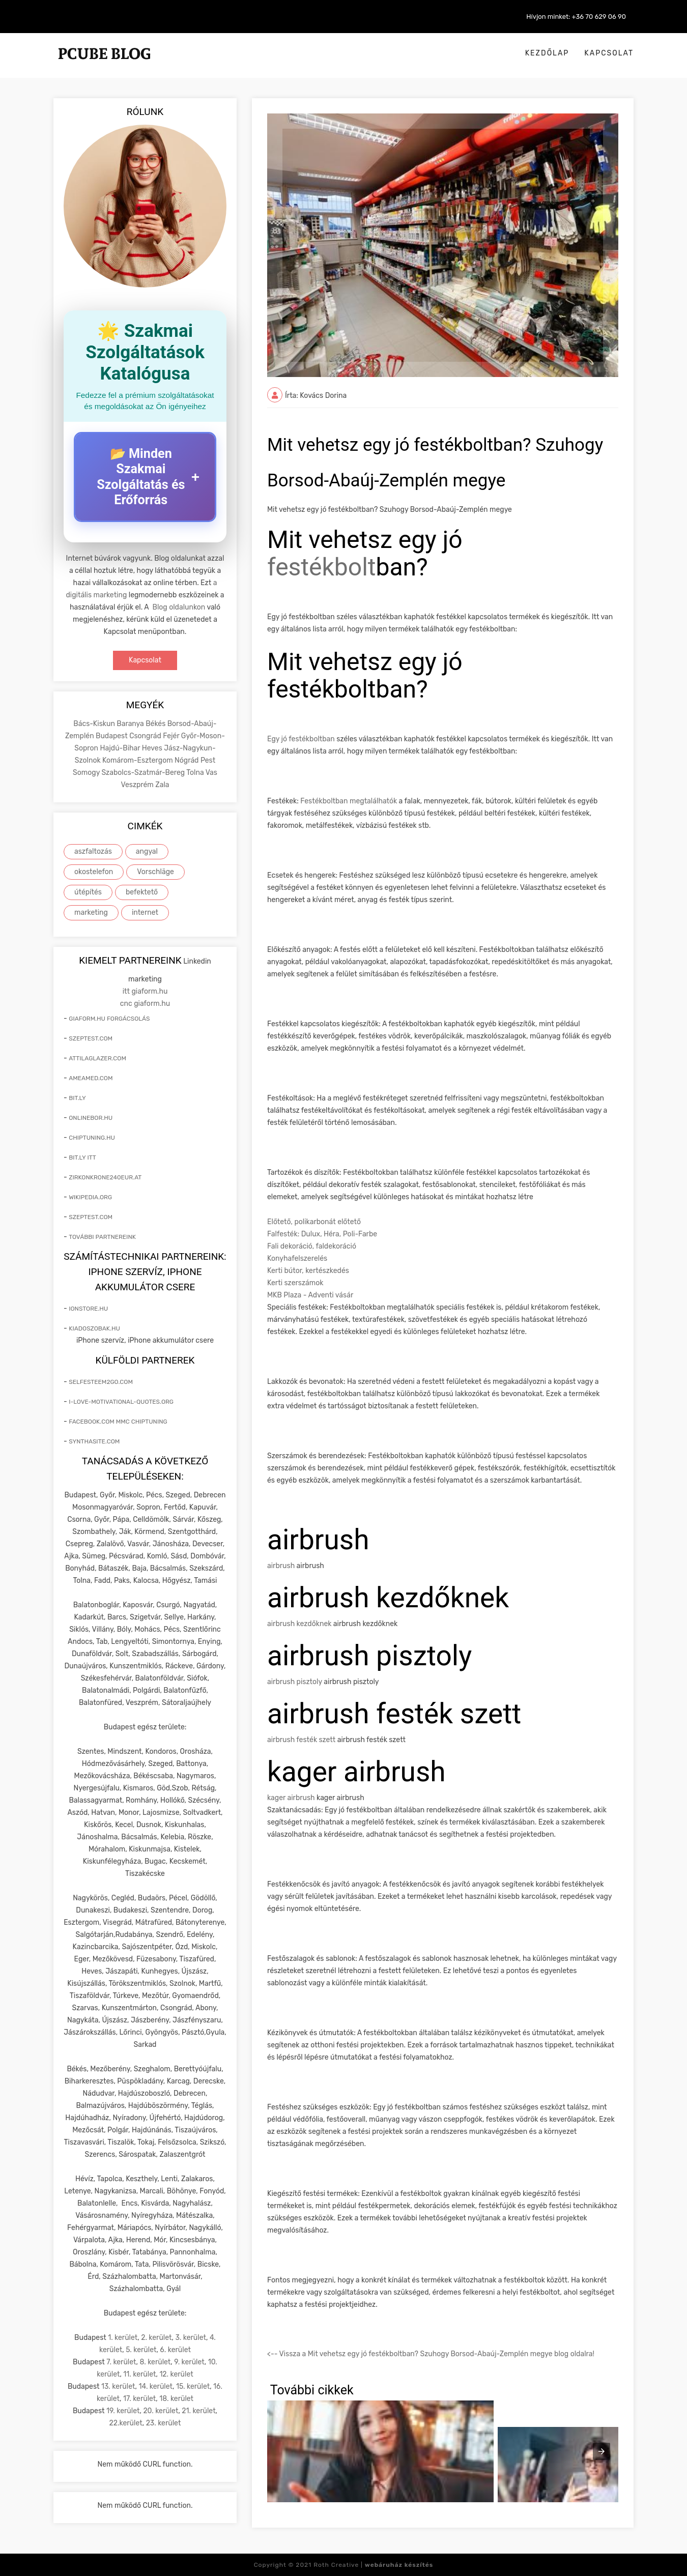 The height and width of the screenshot is (2576, 687). Describe the element at coordinates (601, 2451) in the screenshot. I see `[presentation]` at that location.